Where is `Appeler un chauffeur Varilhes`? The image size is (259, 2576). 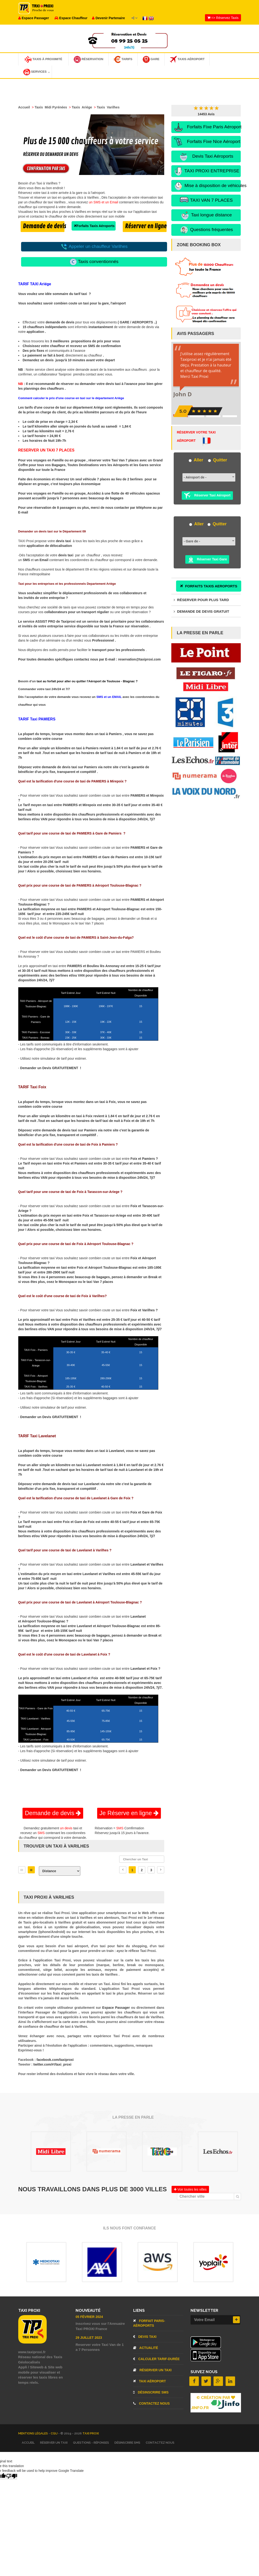
Appeler un chauffeur Varilhes is located at coordinates (93, 249).